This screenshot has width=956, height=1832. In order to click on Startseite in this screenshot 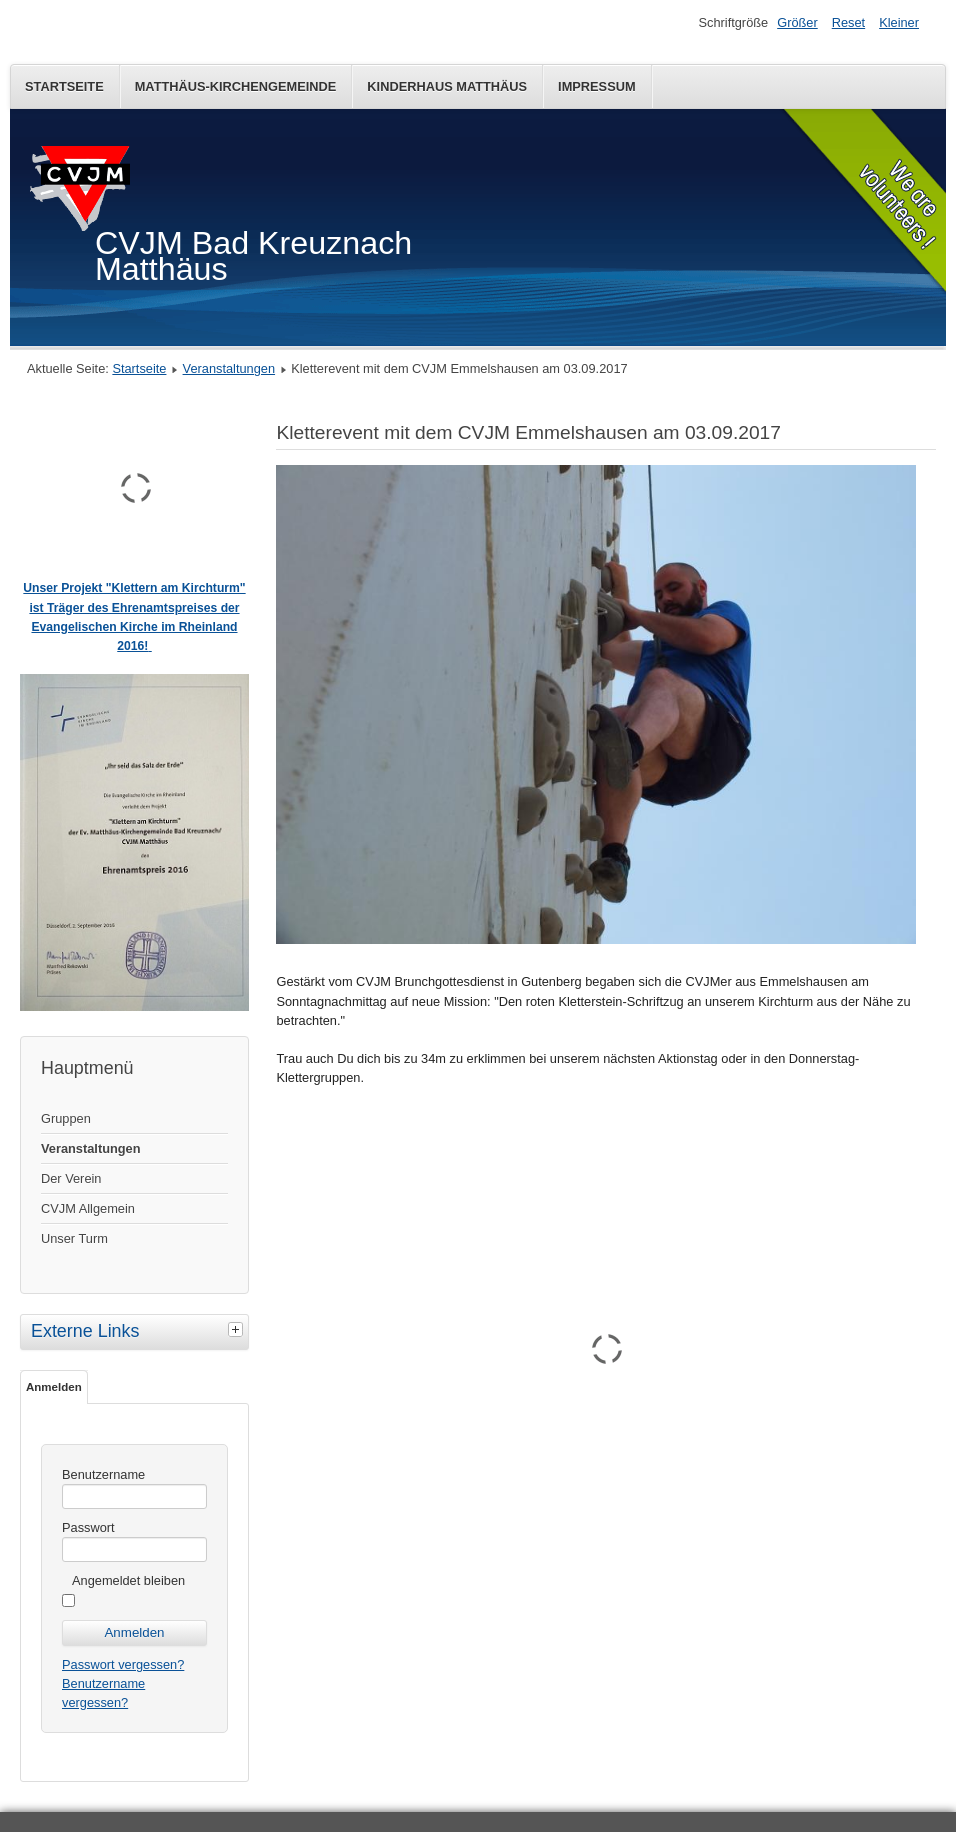, I will do `click(64, 86)`.